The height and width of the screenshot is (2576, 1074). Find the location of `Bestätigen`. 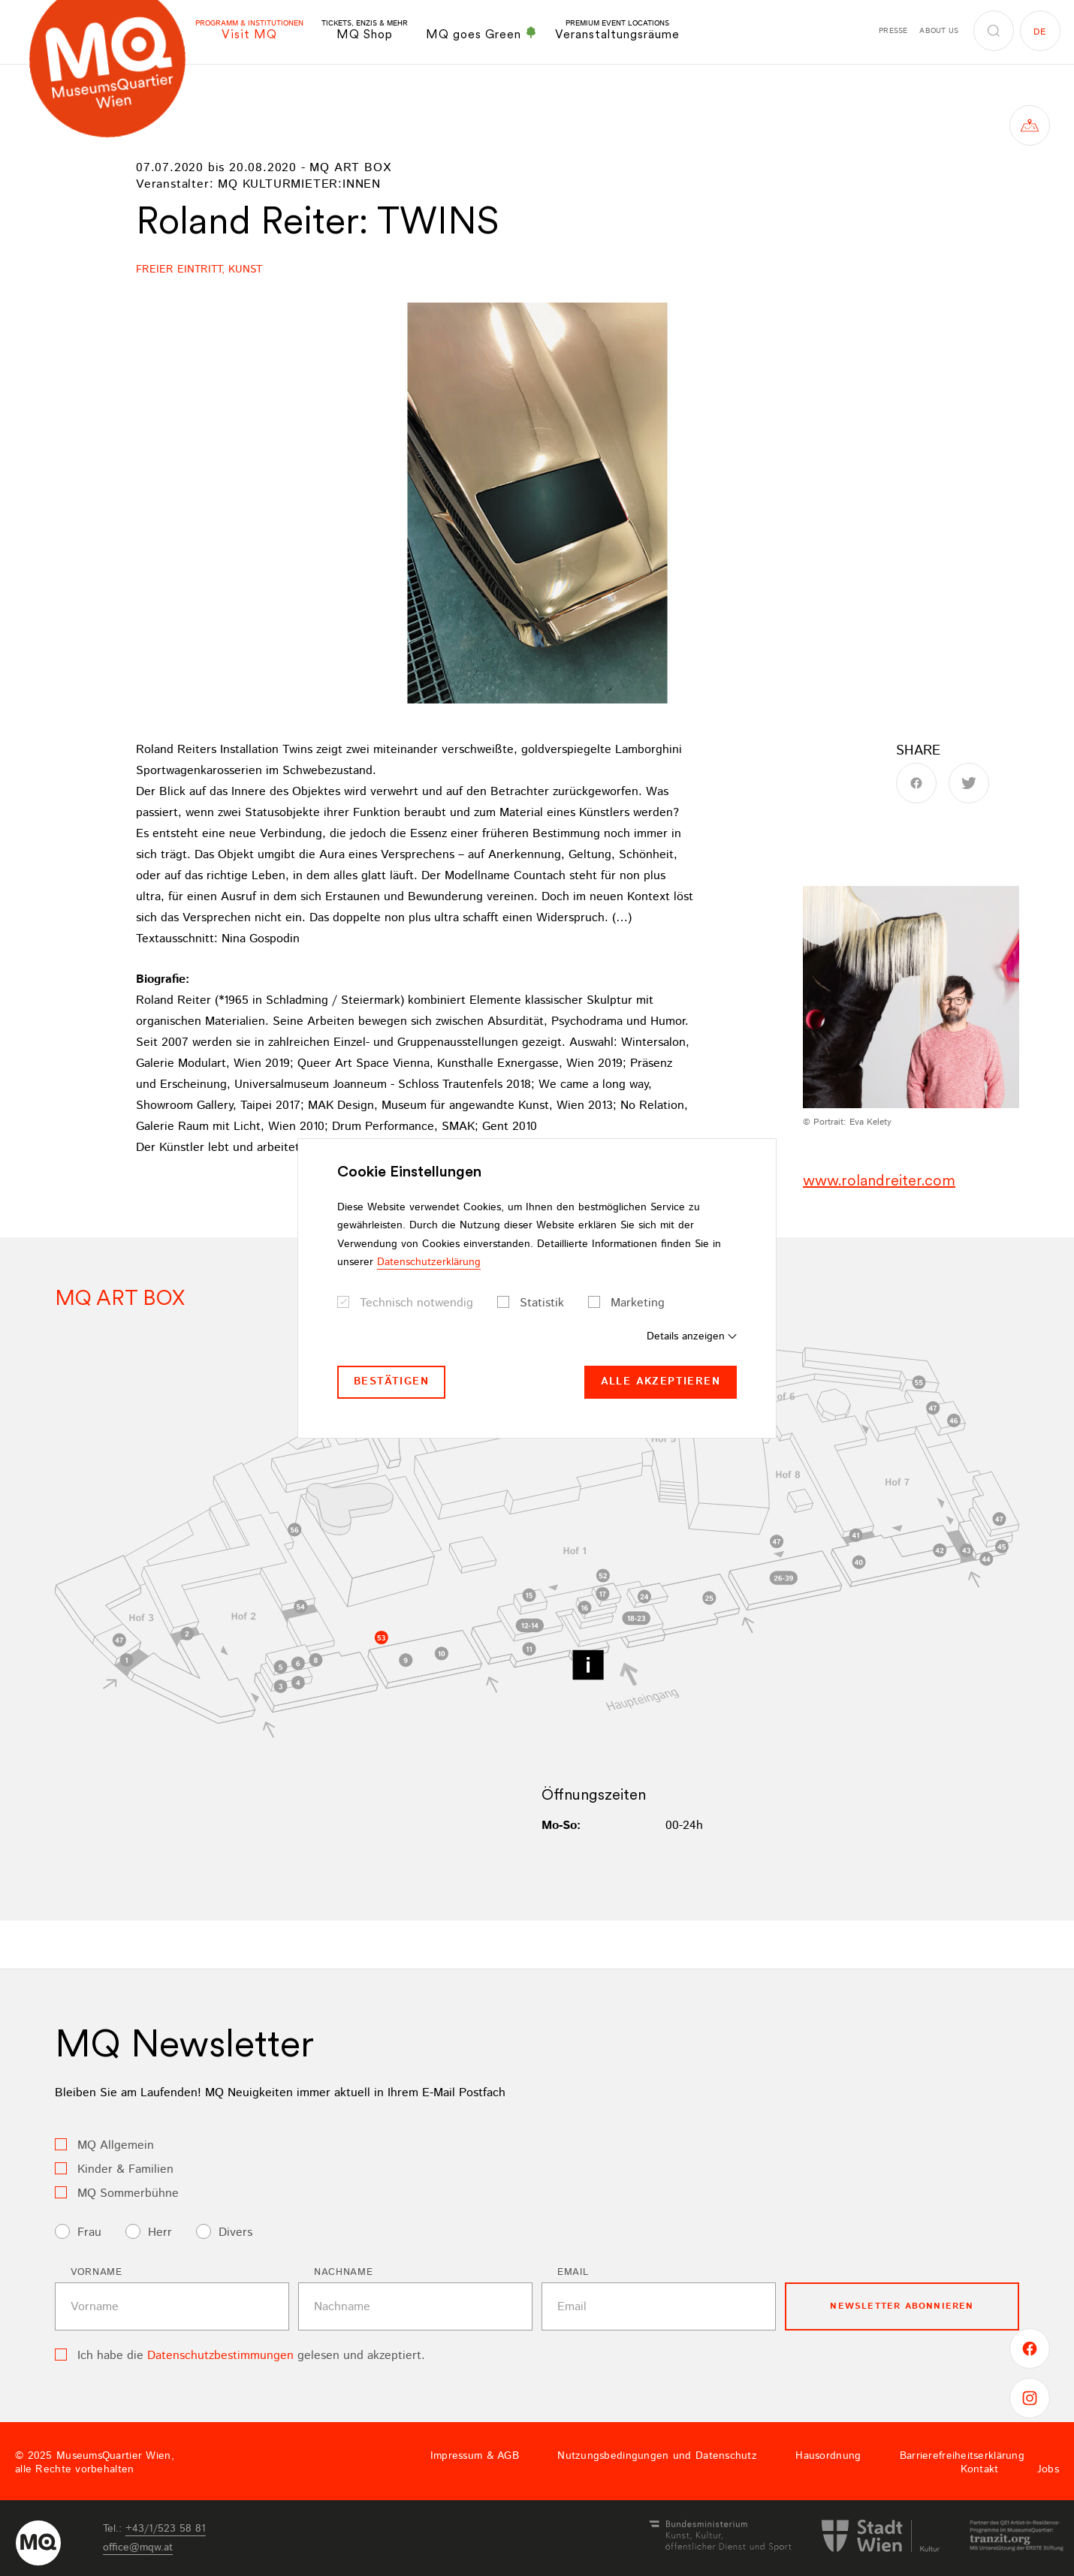

Bestätigen is located at coordinates (391, 1381).